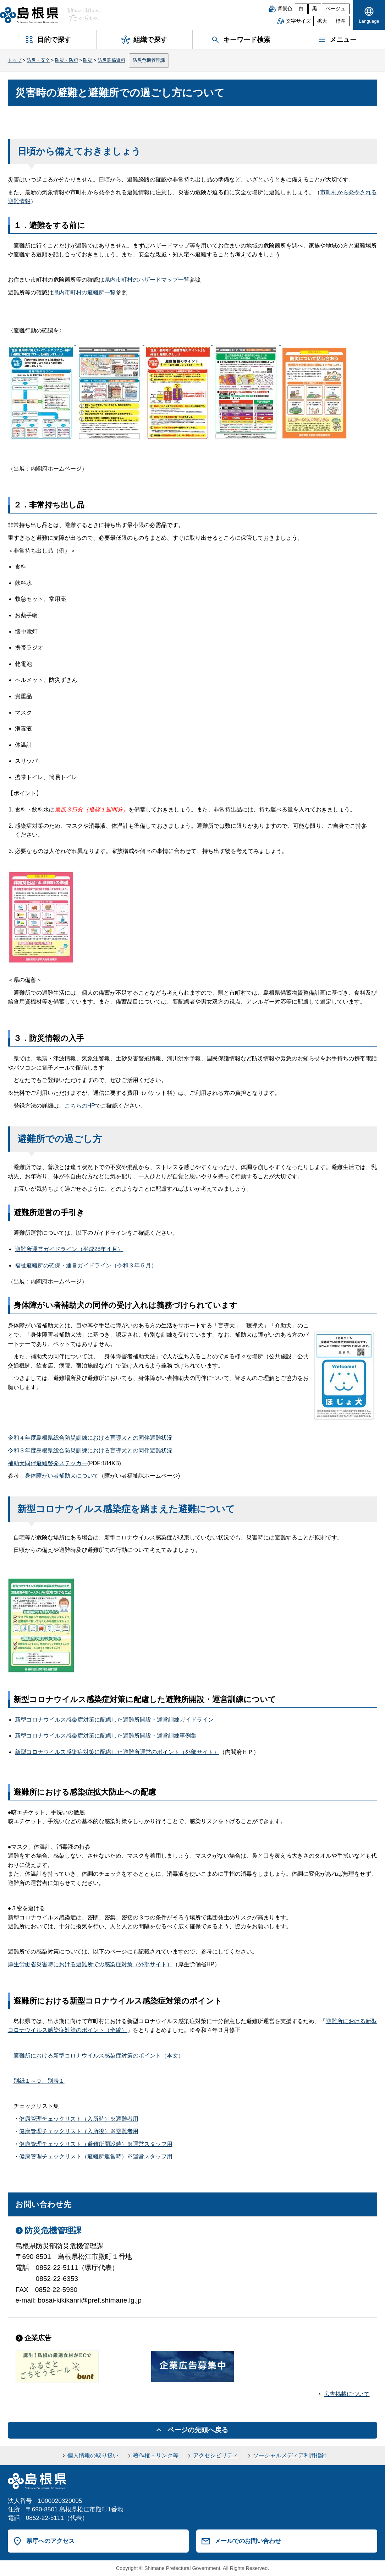 This screenshot has width=385, height=2576. Describe the element at coordinates (95, 2156) in the screenshot. I see `健康管理チェックリスト（避難所運営時）※運営スタッフ用` at that location.